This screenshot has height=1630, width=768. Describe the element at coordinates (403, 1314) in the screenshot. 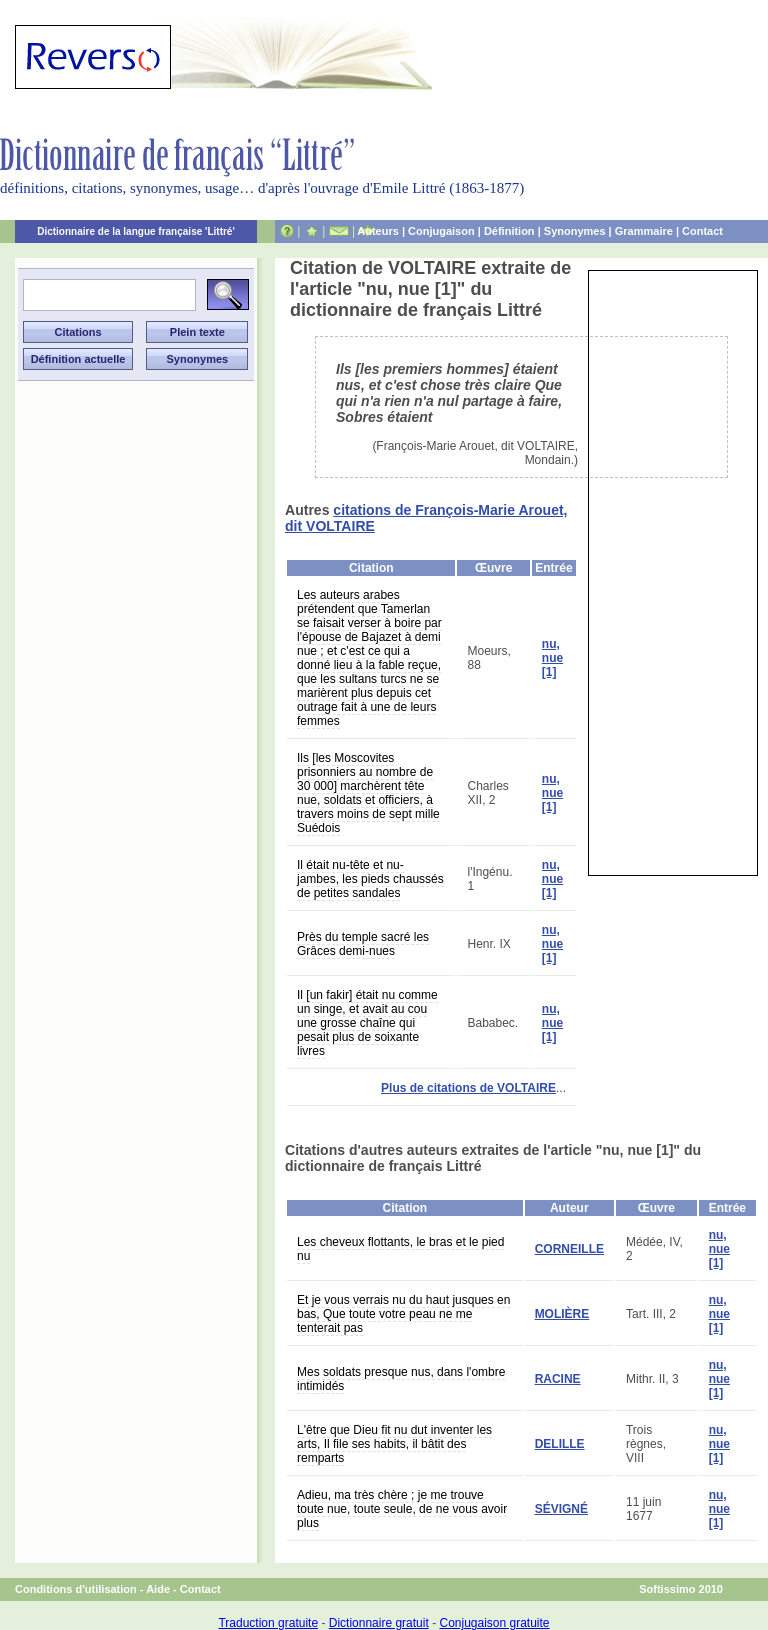

I see `Et je vous verrais nu du haut jusques en bas, Que toute votre peau ne me tenterait pas` at that location.